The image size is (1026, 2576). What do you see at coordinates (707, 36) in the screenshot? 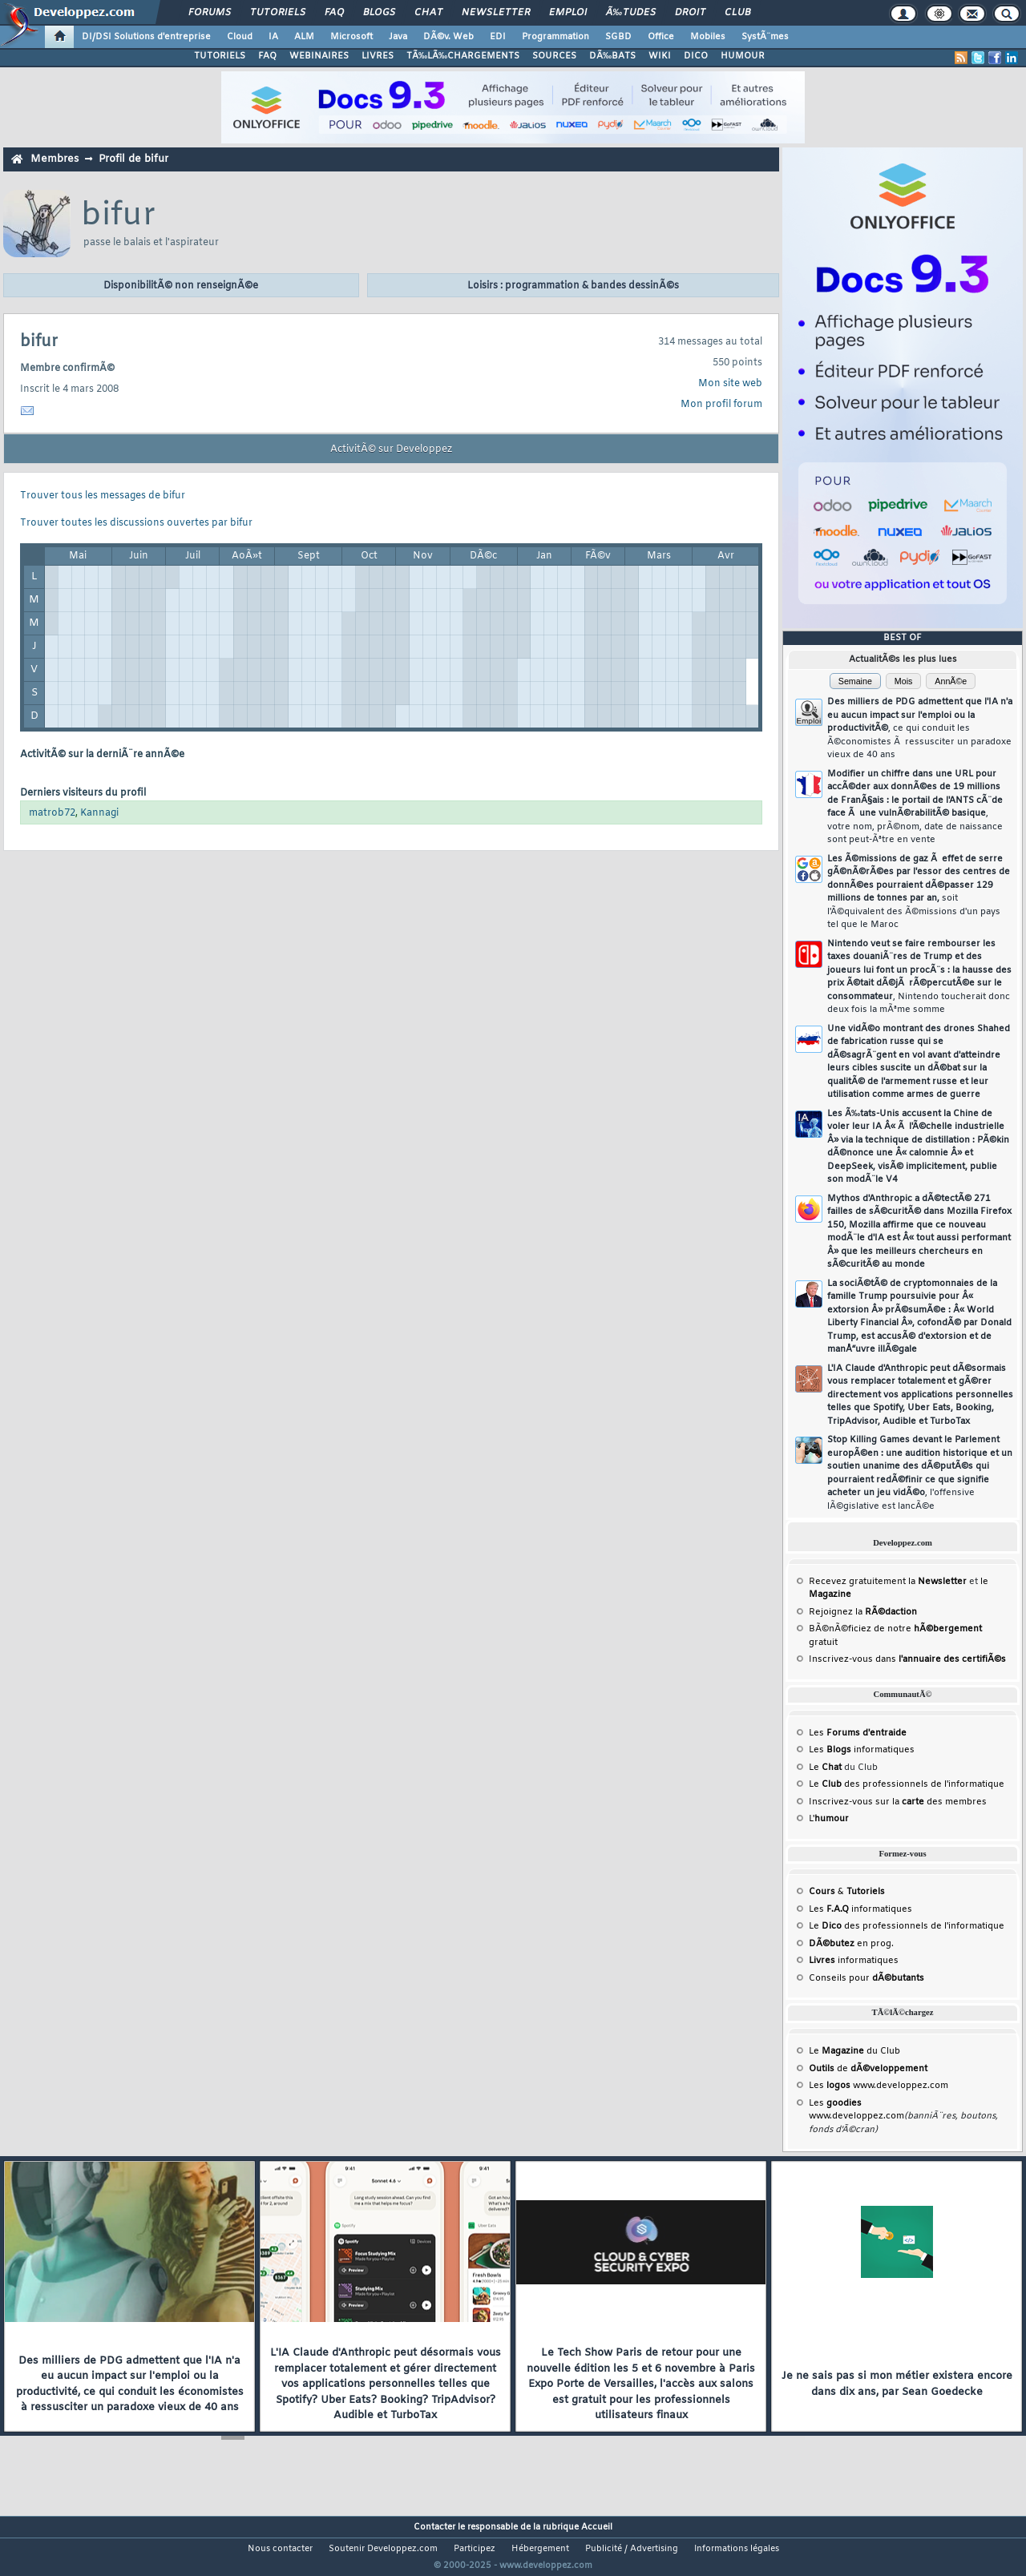
I see `Mobiles` at bounding box center [707, 36].